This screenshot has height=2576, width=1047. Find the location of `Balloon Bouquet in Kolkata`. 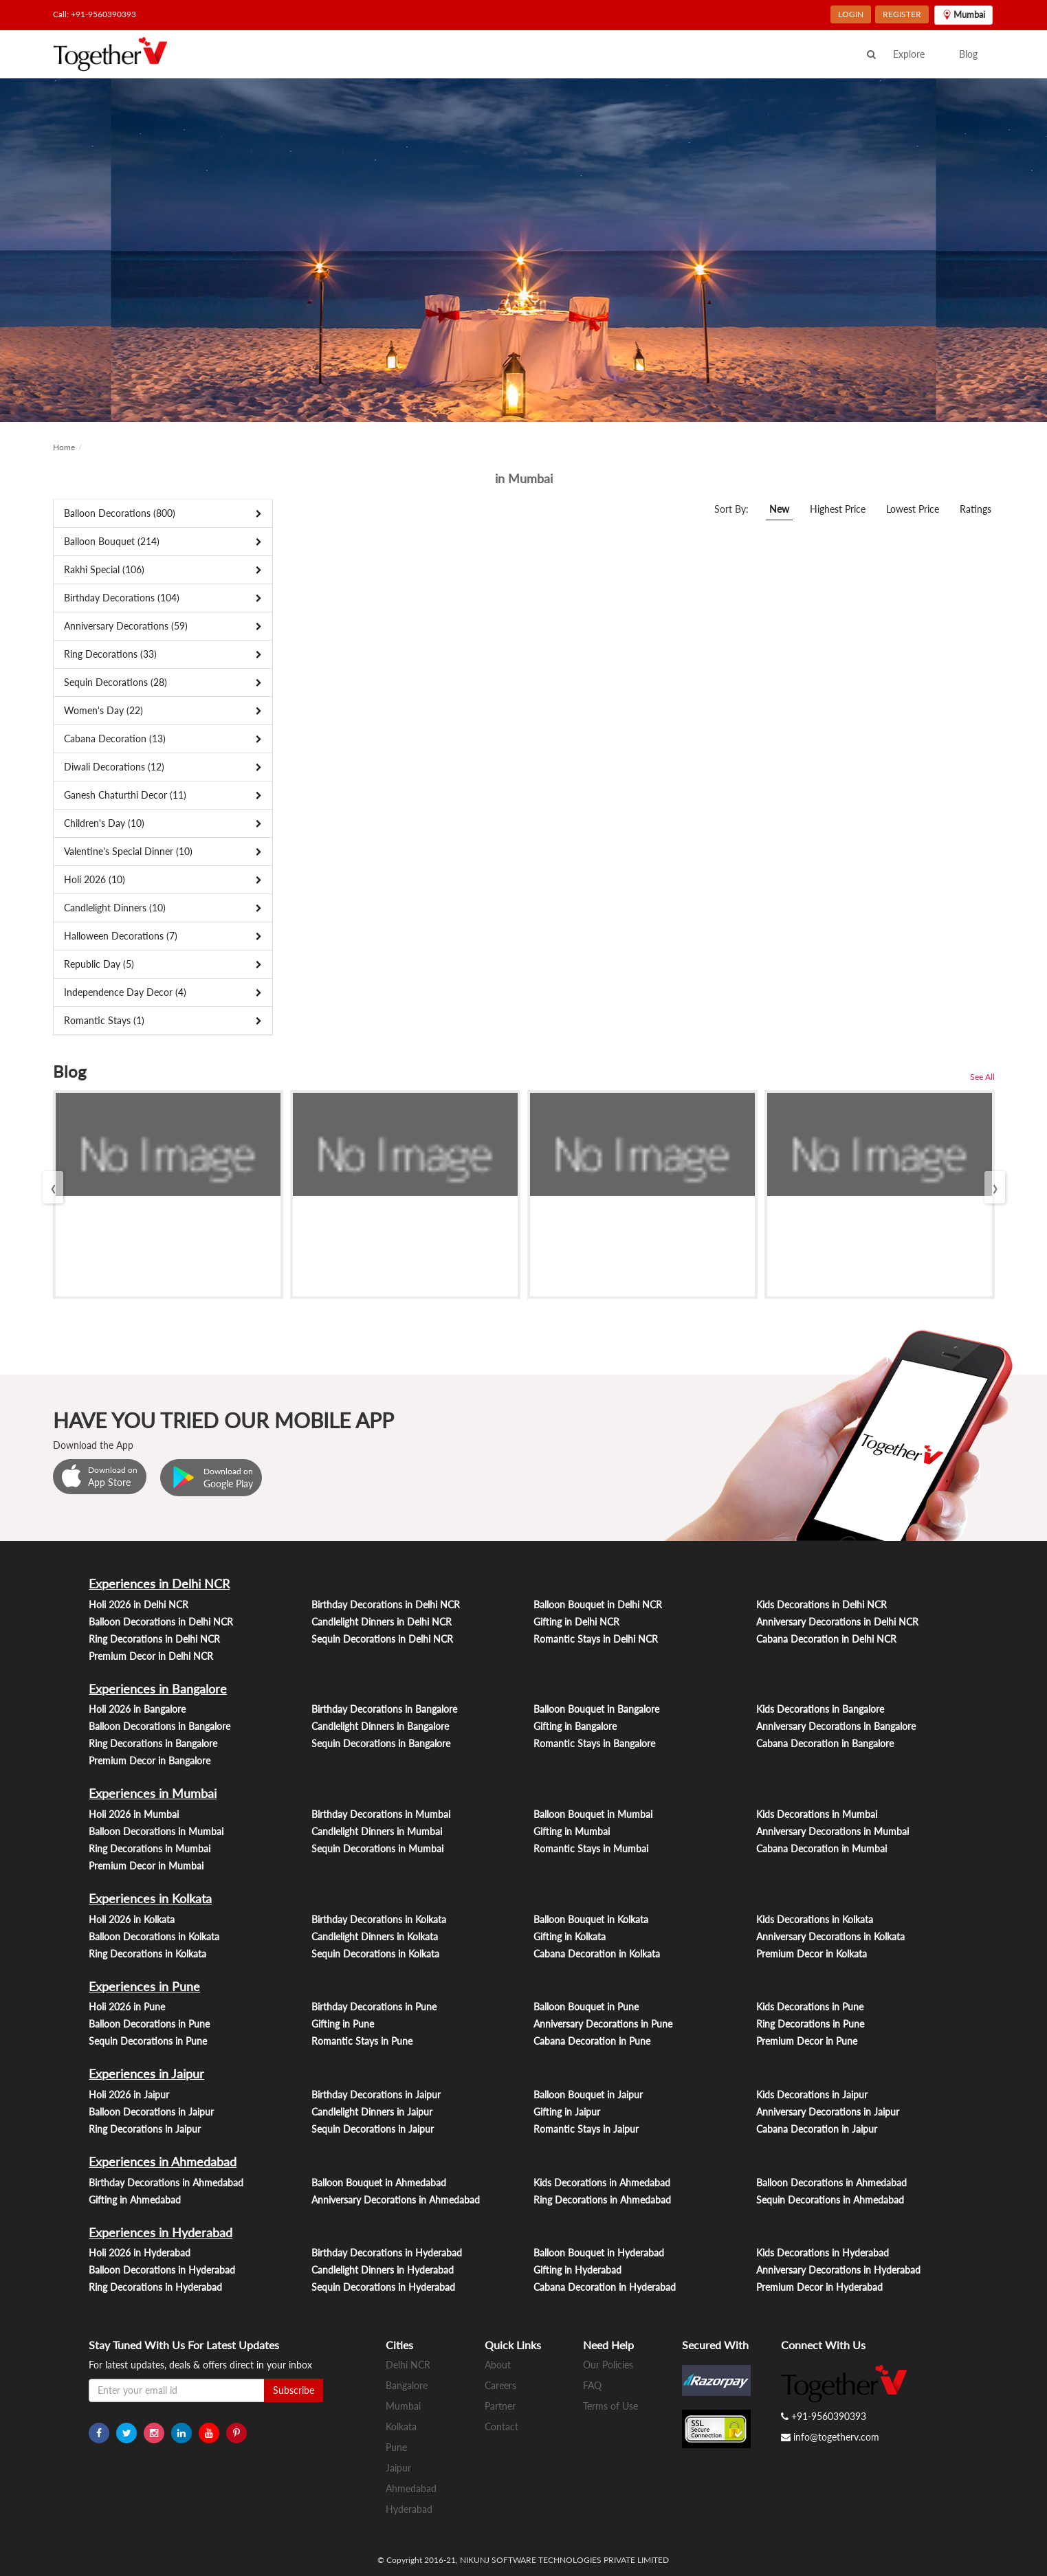

Balloon Bouquet in Kolkata is located at coordinates (590, 1919).